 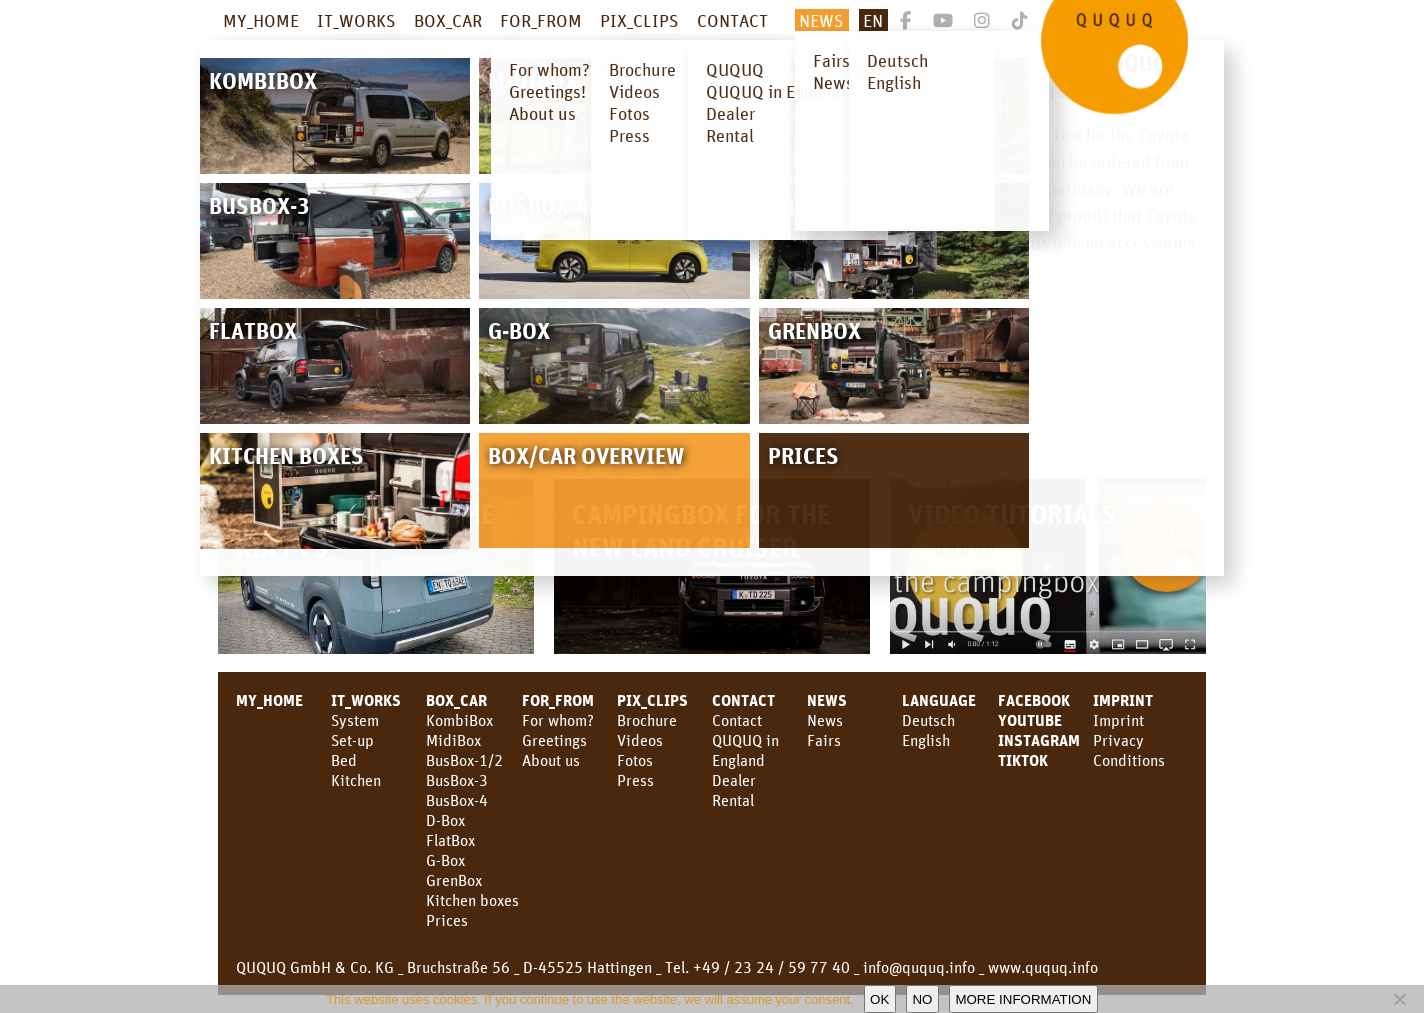 I want to click on CONTACT, so click(x=732, y=20).